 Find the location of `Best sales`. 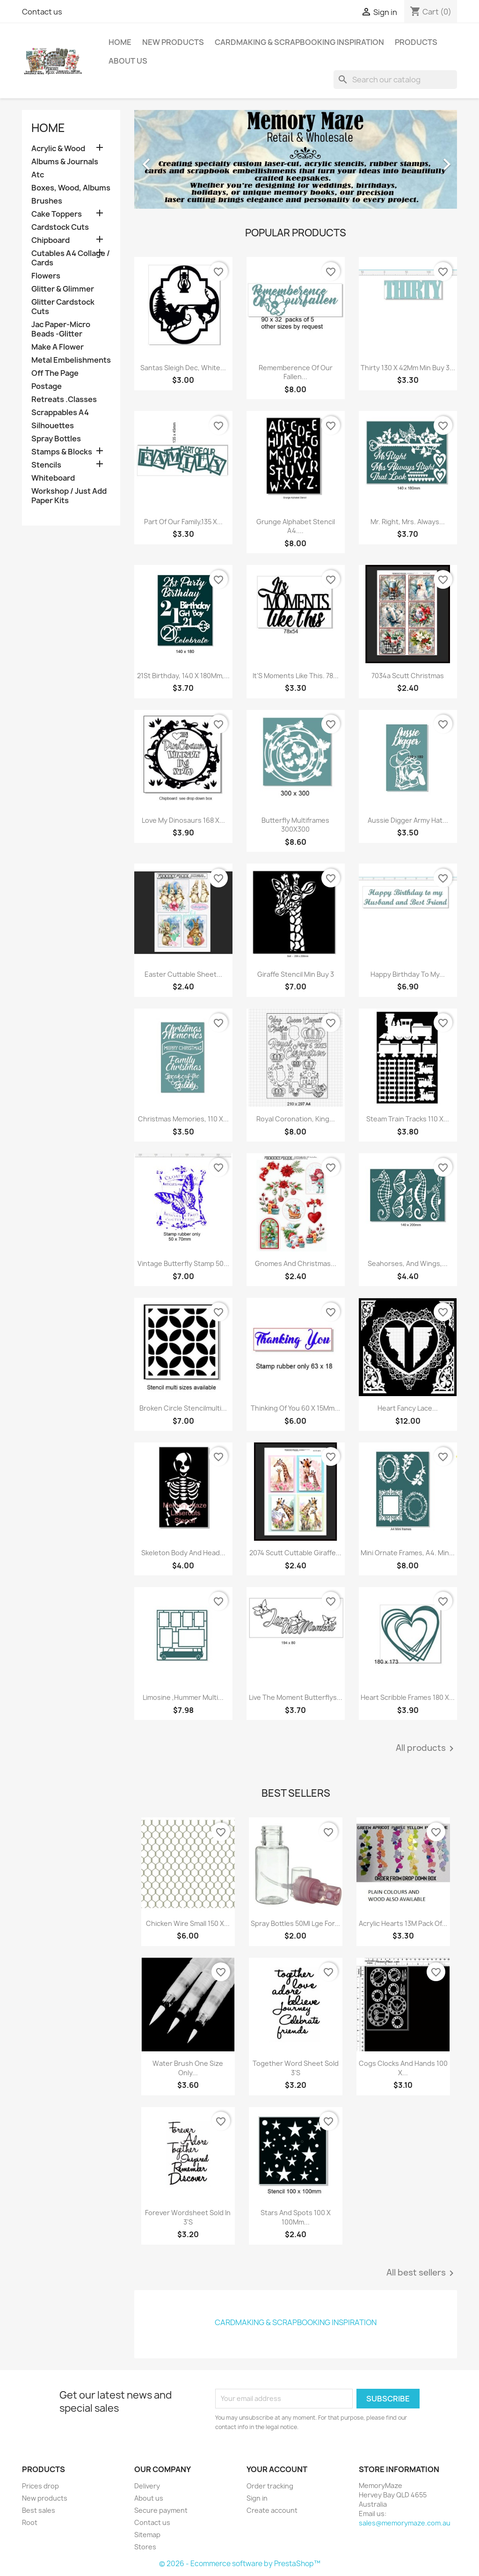

Best sales is located at coordinates (38, 2510).